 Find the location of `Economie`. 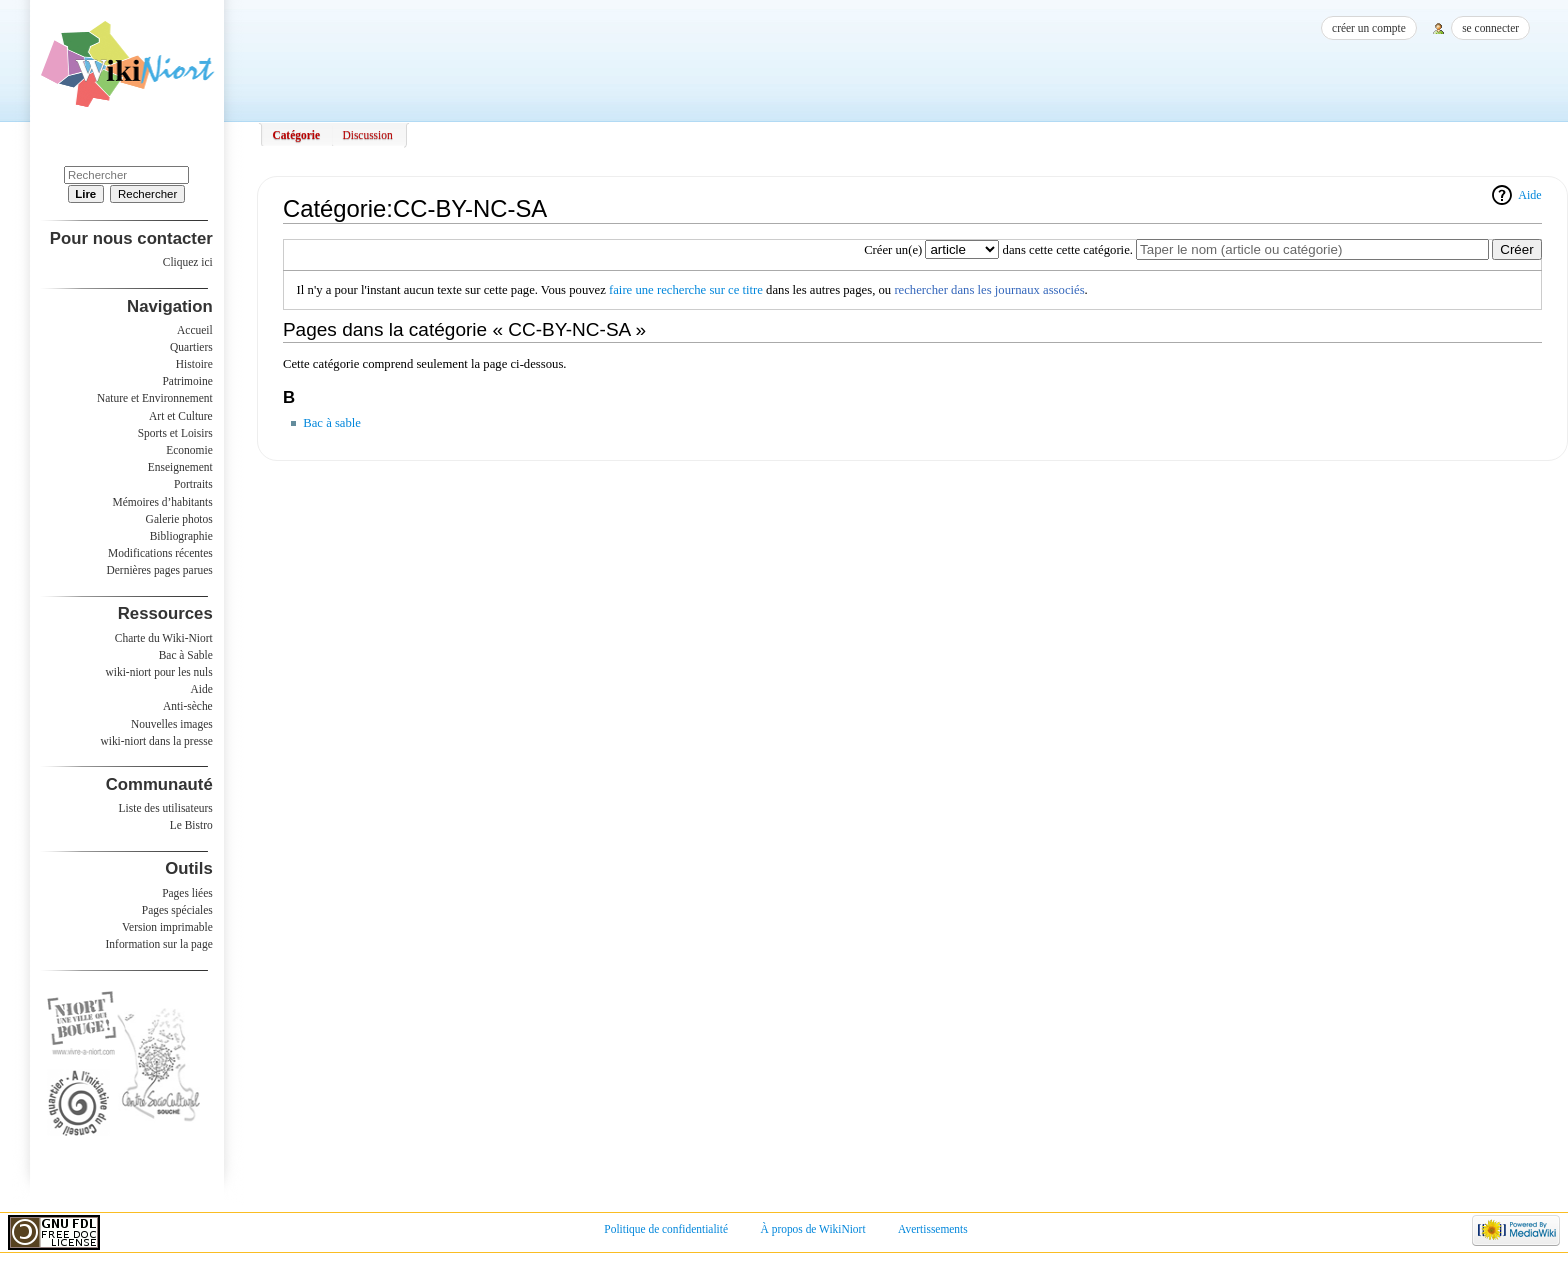

Economie is located at coordinates (189, 450).